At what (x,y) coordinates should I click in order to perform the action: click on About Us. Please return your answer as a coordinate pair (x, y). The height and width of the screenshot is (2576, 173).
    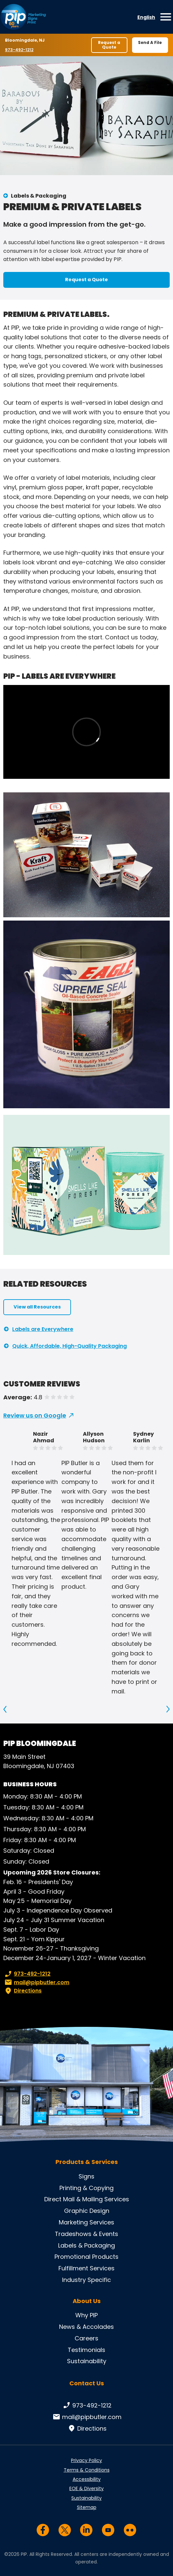
    Looking at the image, I should click on (87, 2301).